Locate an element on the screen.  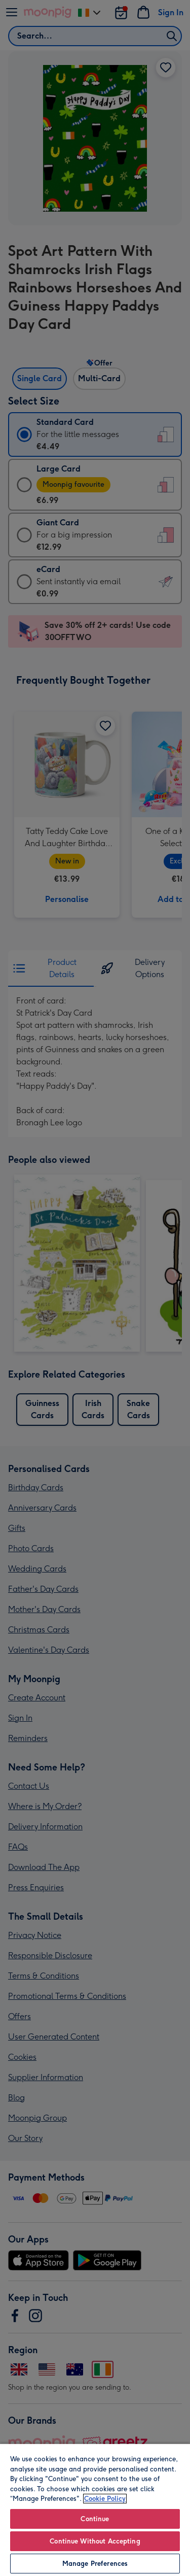
Continue is located at coordinates (95, 2519).